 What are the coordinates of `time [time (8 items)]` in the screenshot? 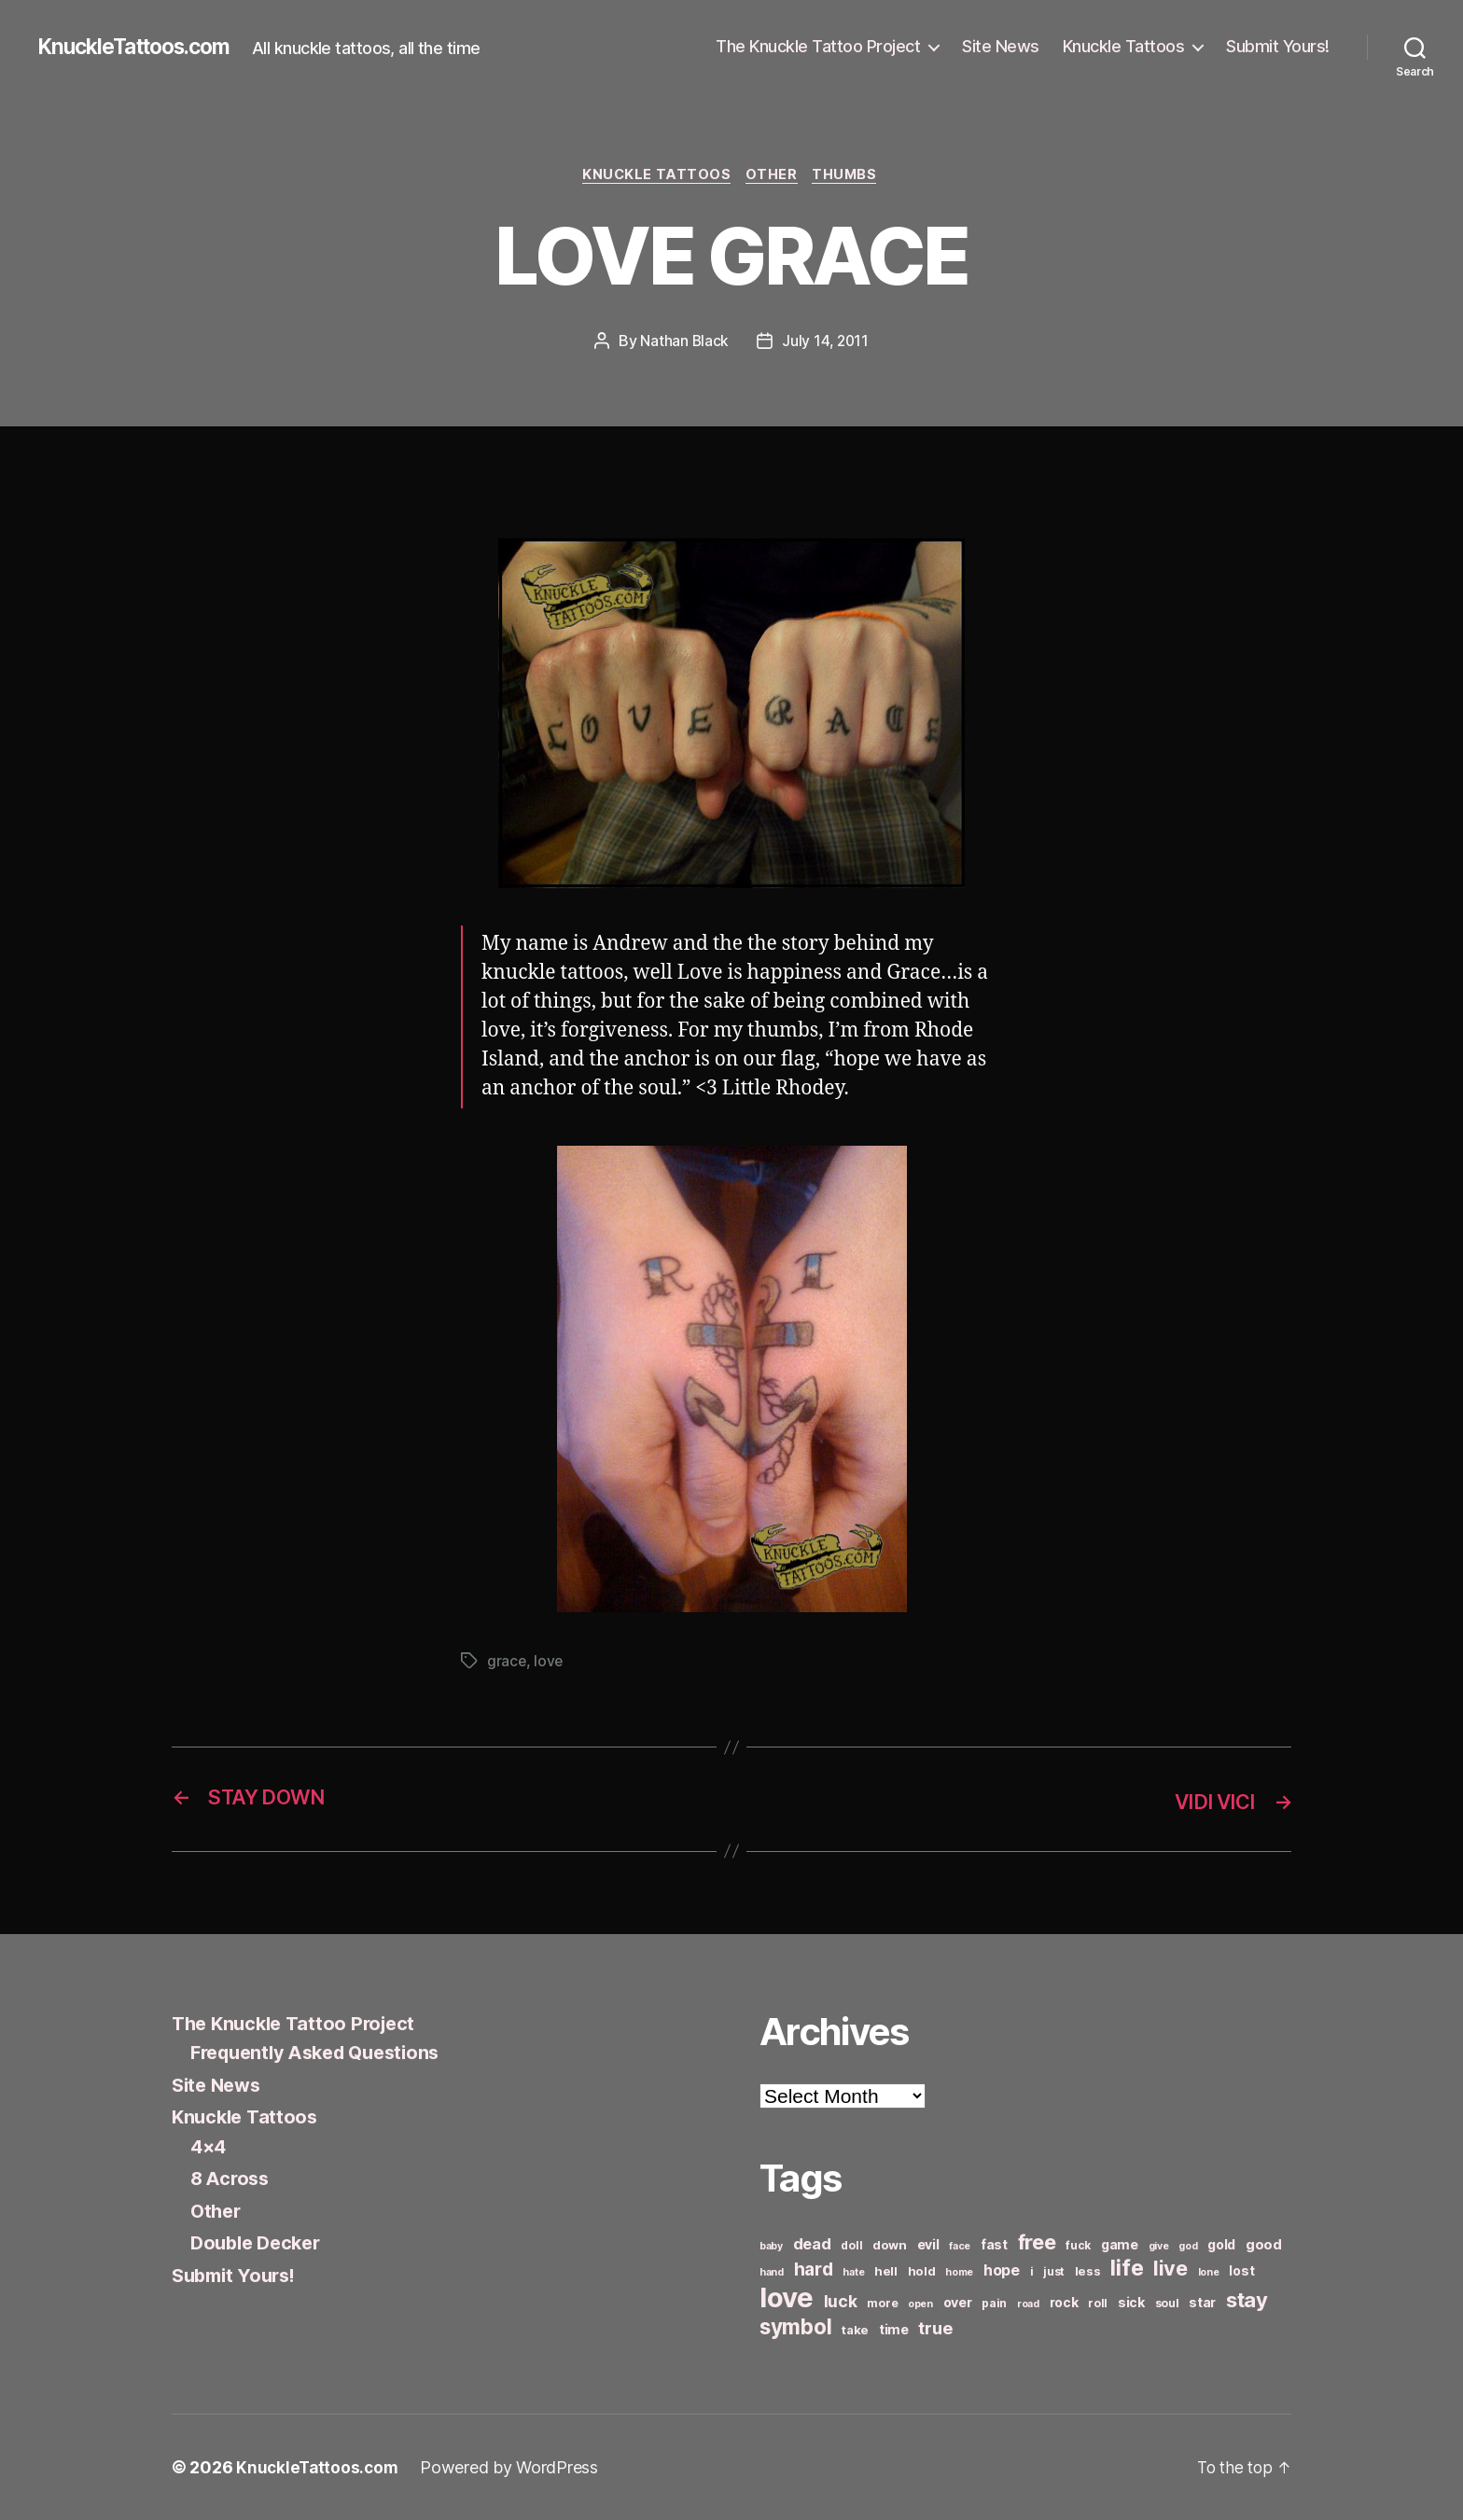 It's located at (894, 2329).